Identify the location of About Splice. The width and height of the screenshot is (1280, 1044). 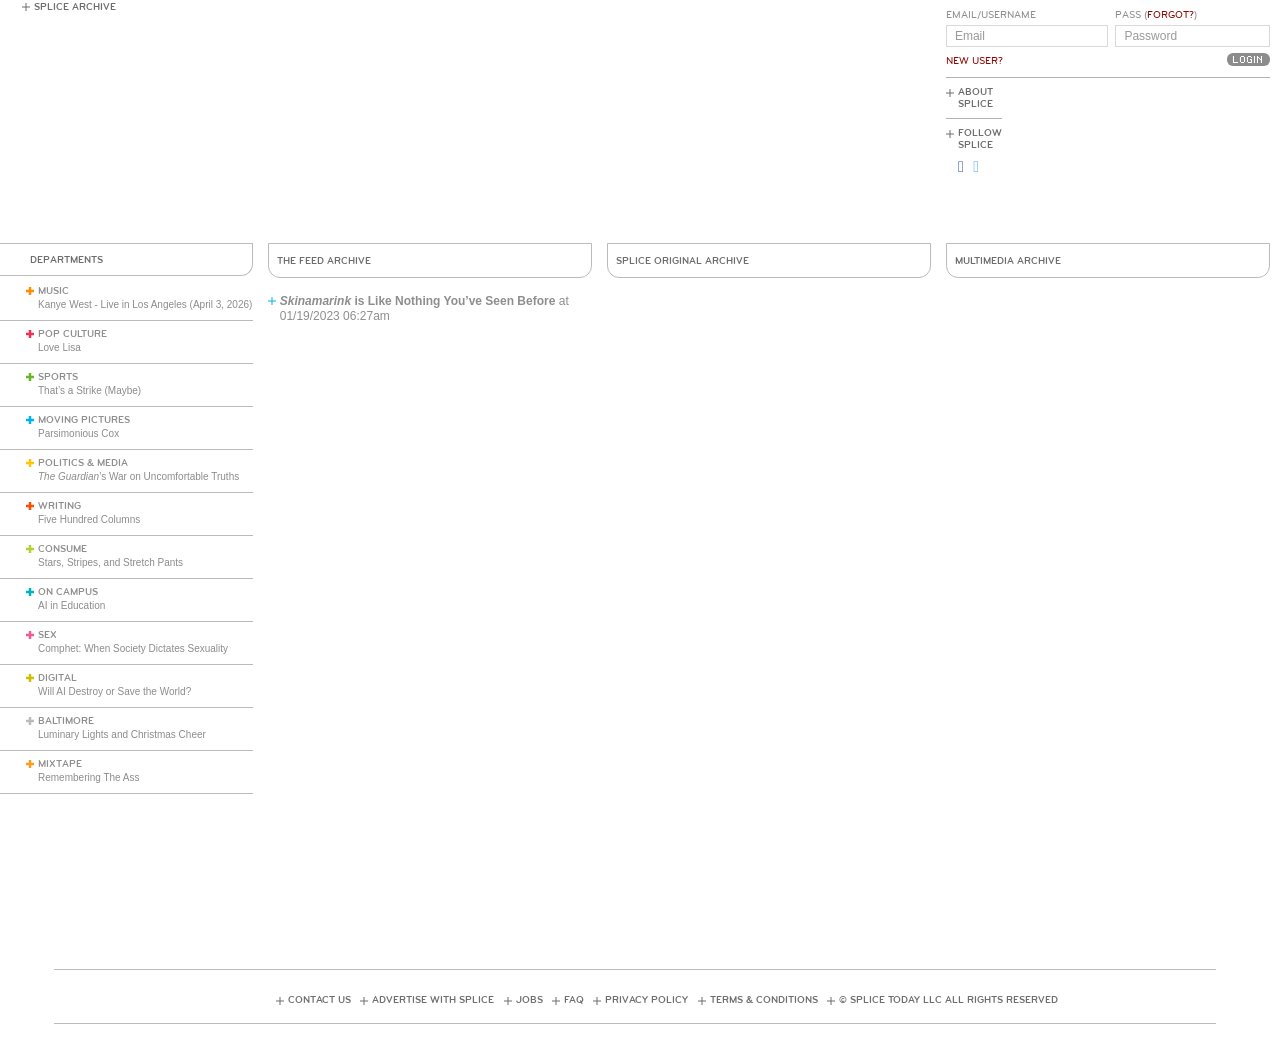
(975, 98).